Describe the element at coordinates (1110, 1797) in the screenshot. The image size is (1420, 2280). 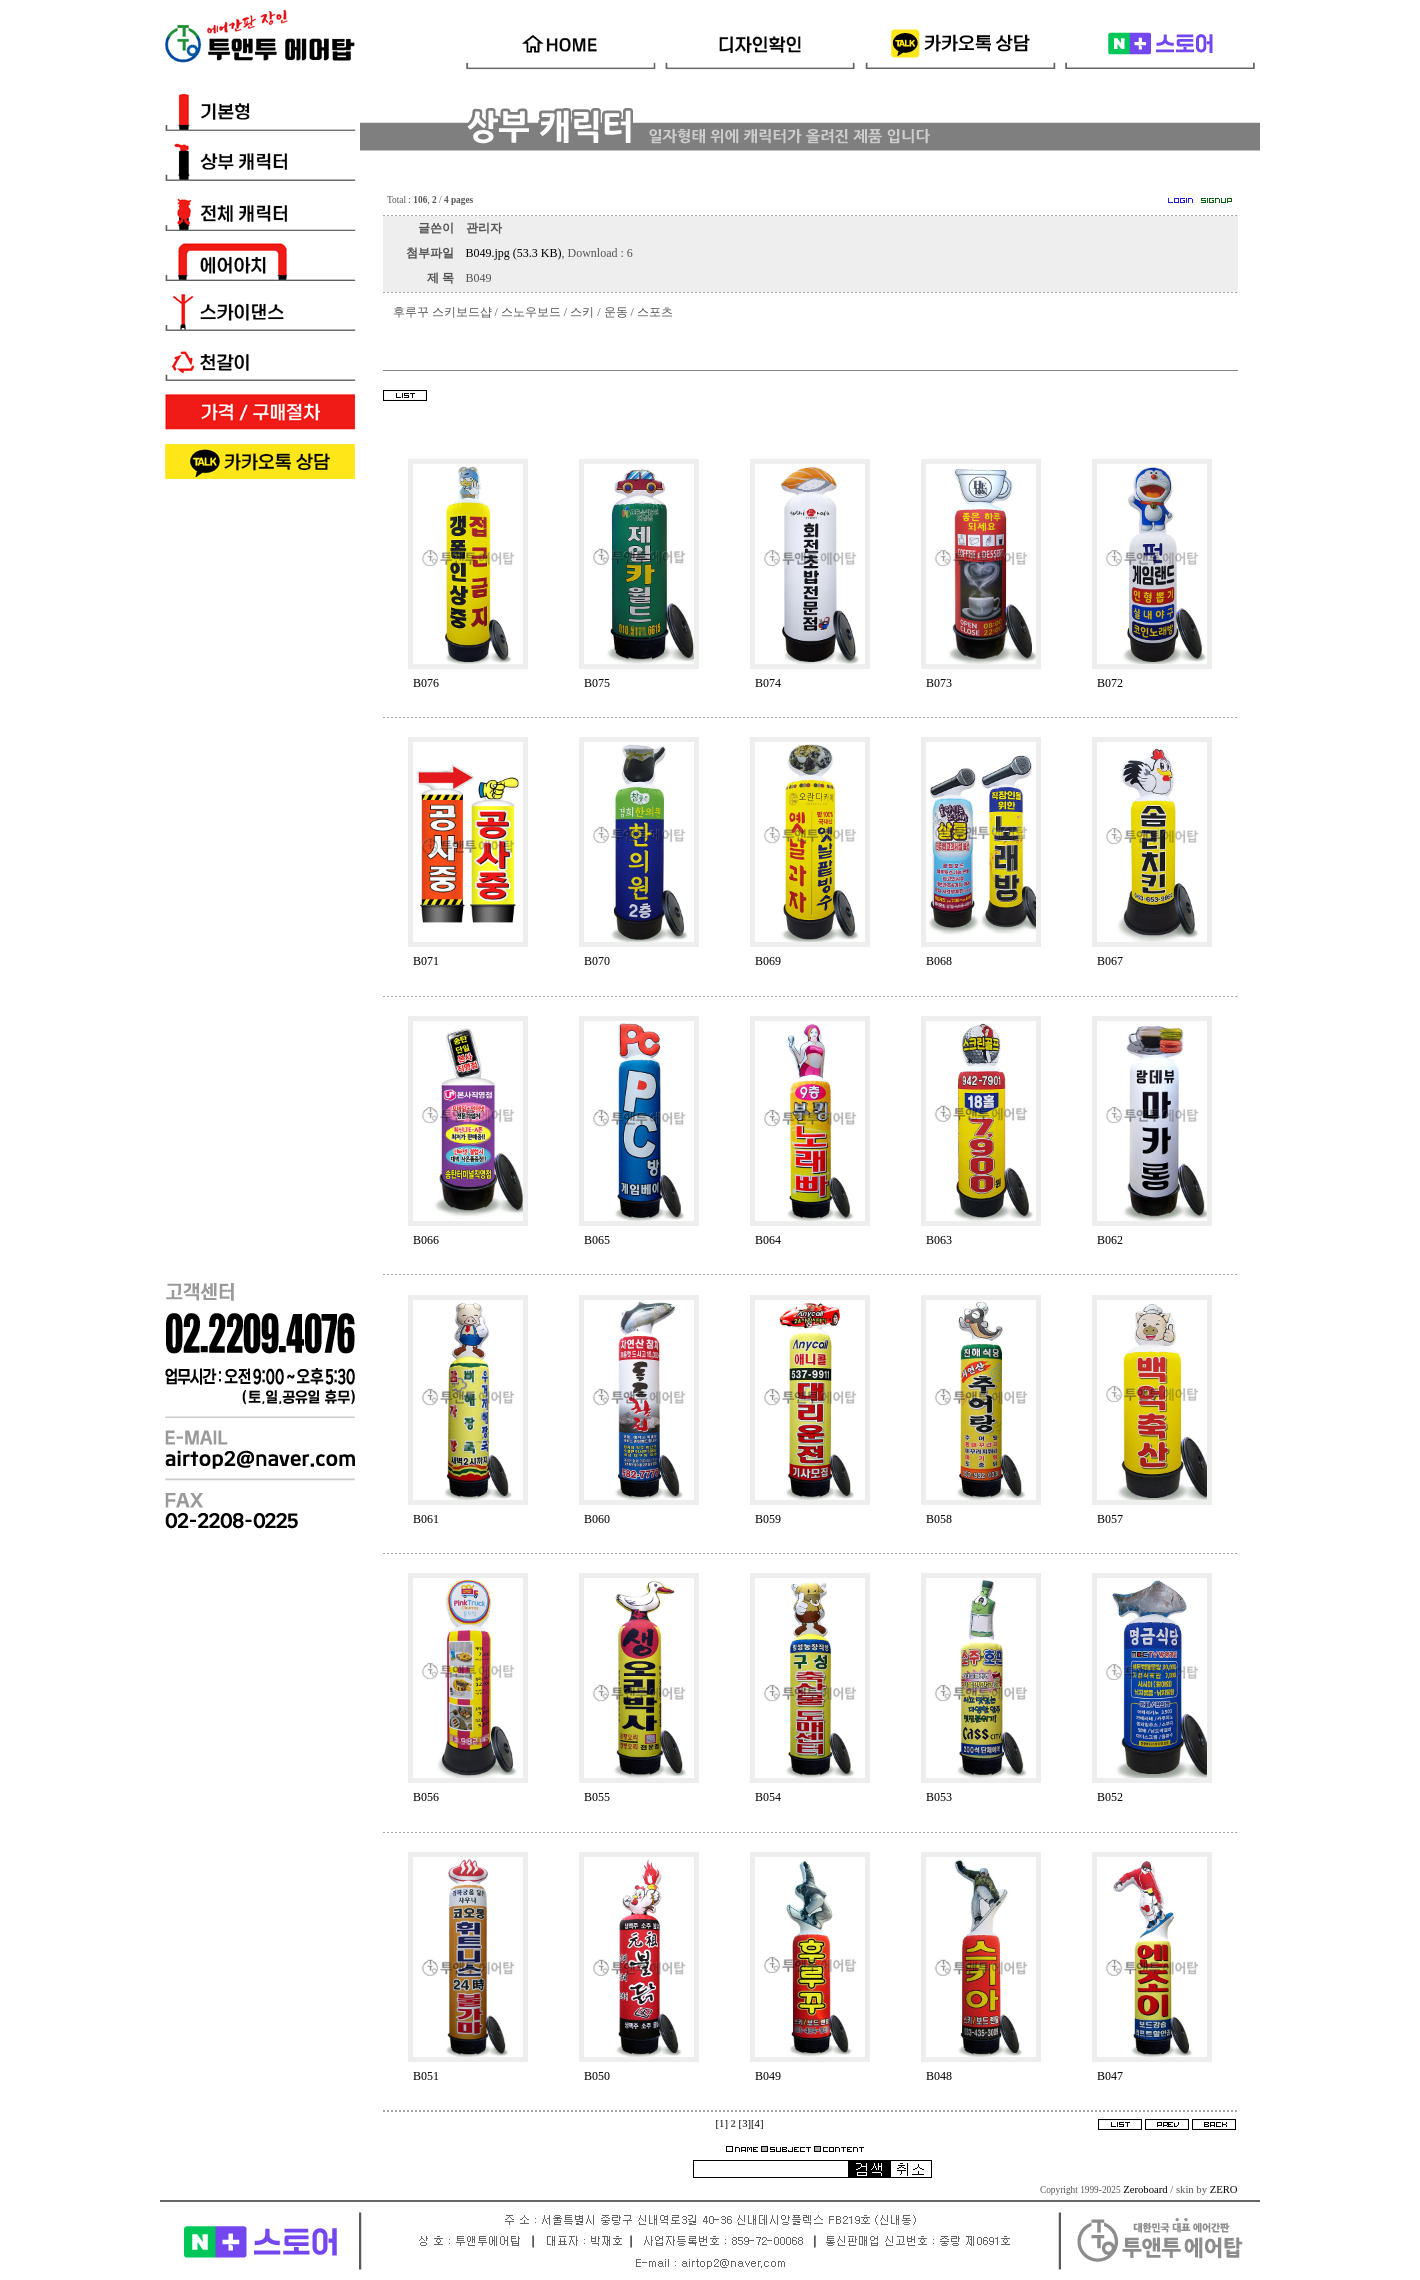
I see `B052` at that location.